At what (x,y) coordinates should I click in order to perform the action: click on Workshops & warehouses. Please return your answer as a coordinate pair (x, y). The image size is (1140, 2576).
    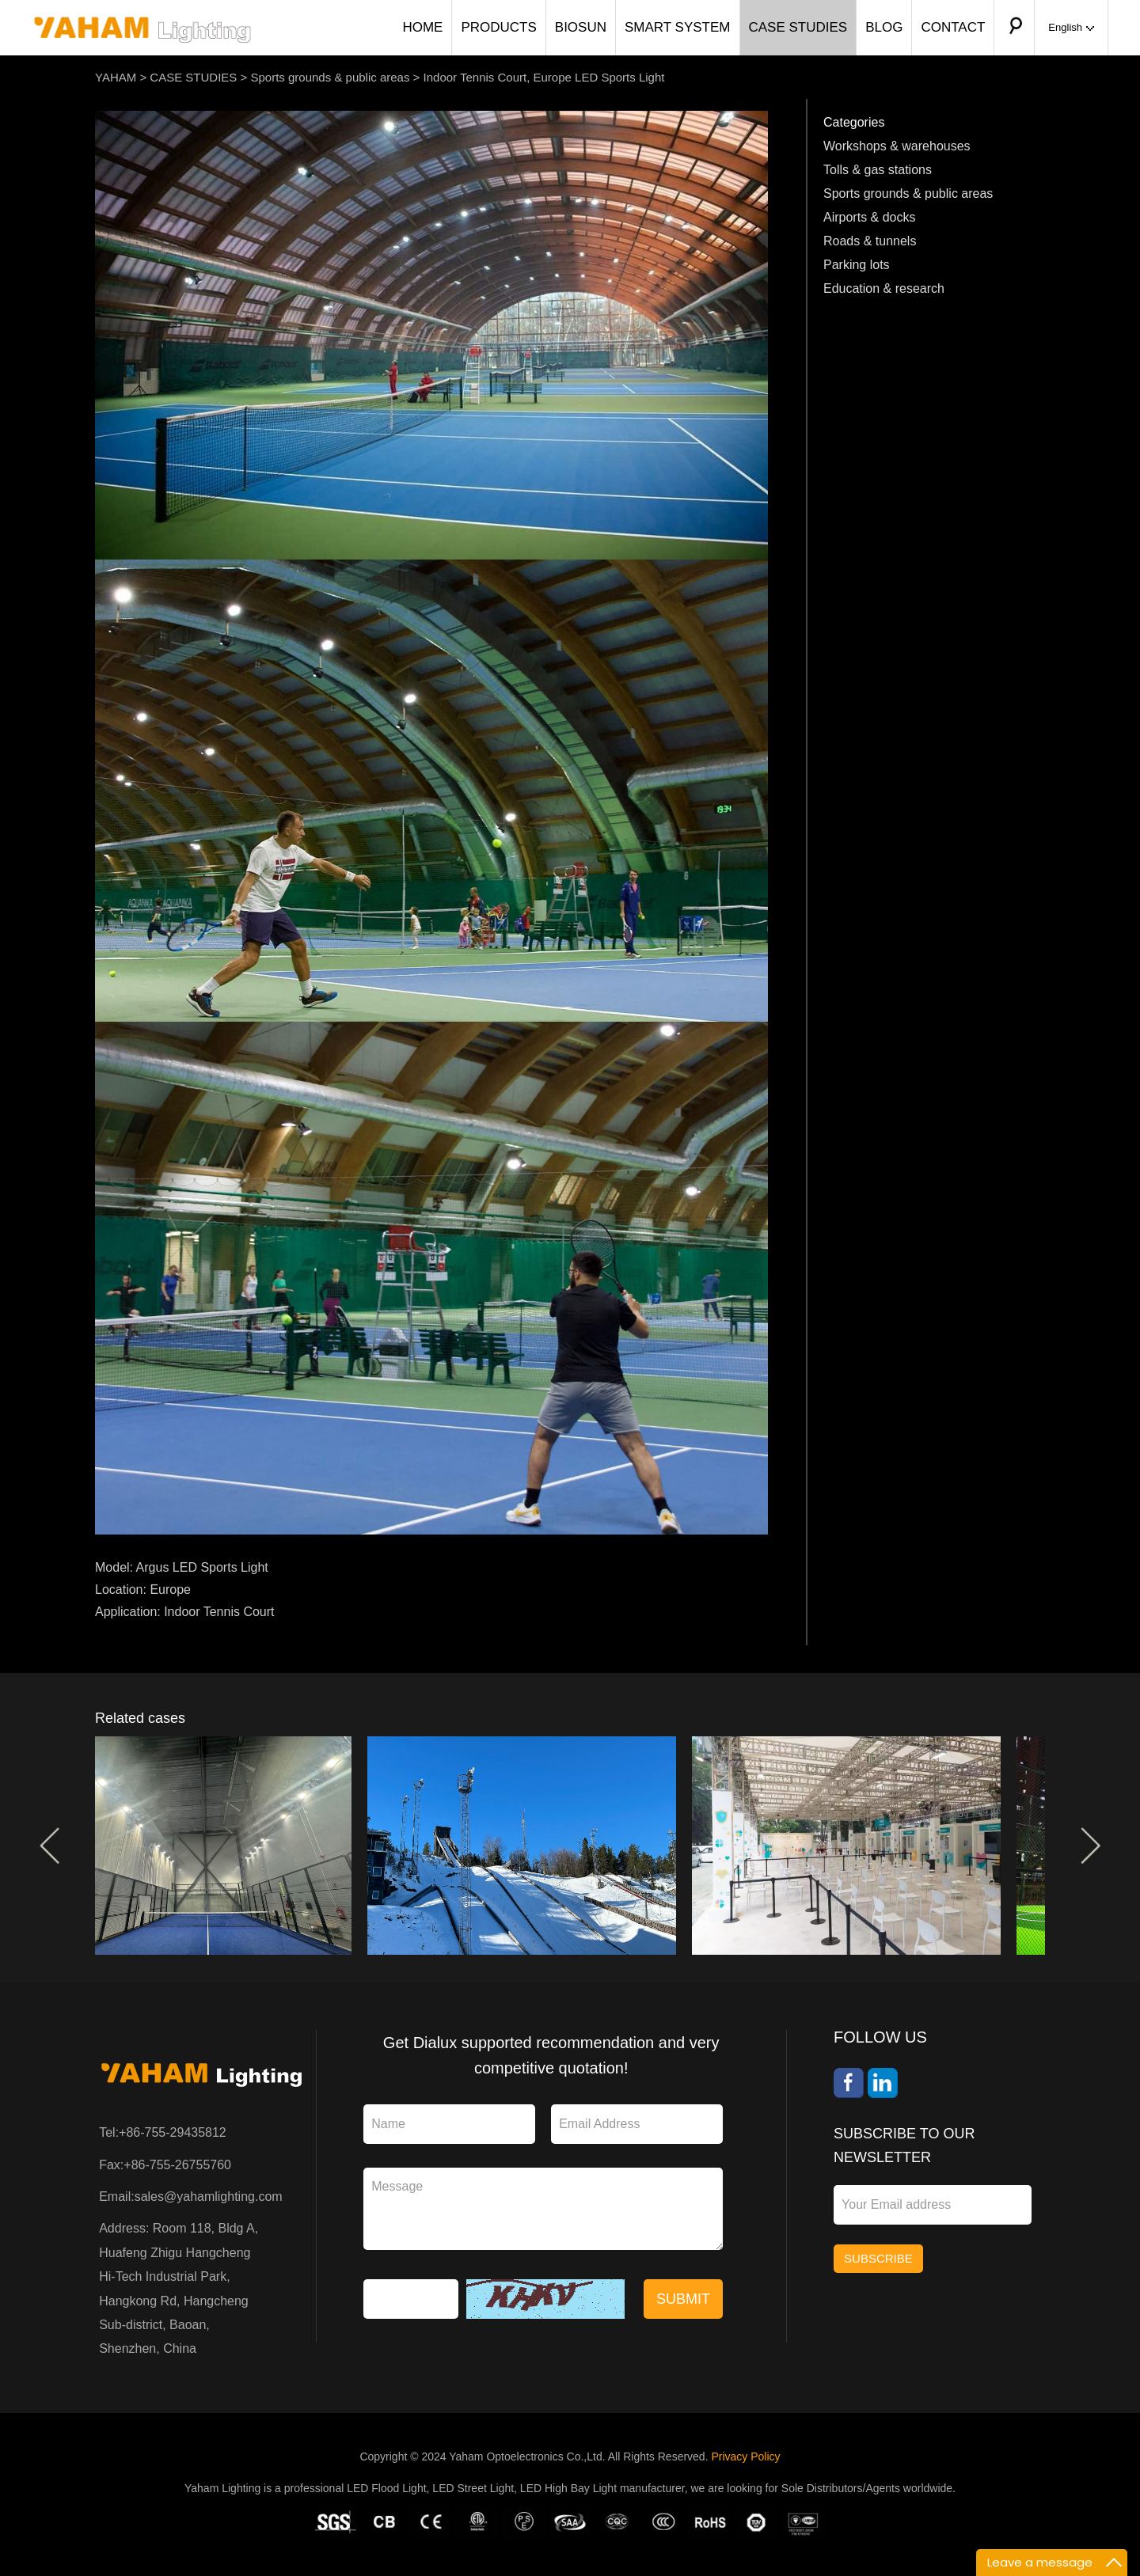
    Looking at the image, I should click on (897, 146).